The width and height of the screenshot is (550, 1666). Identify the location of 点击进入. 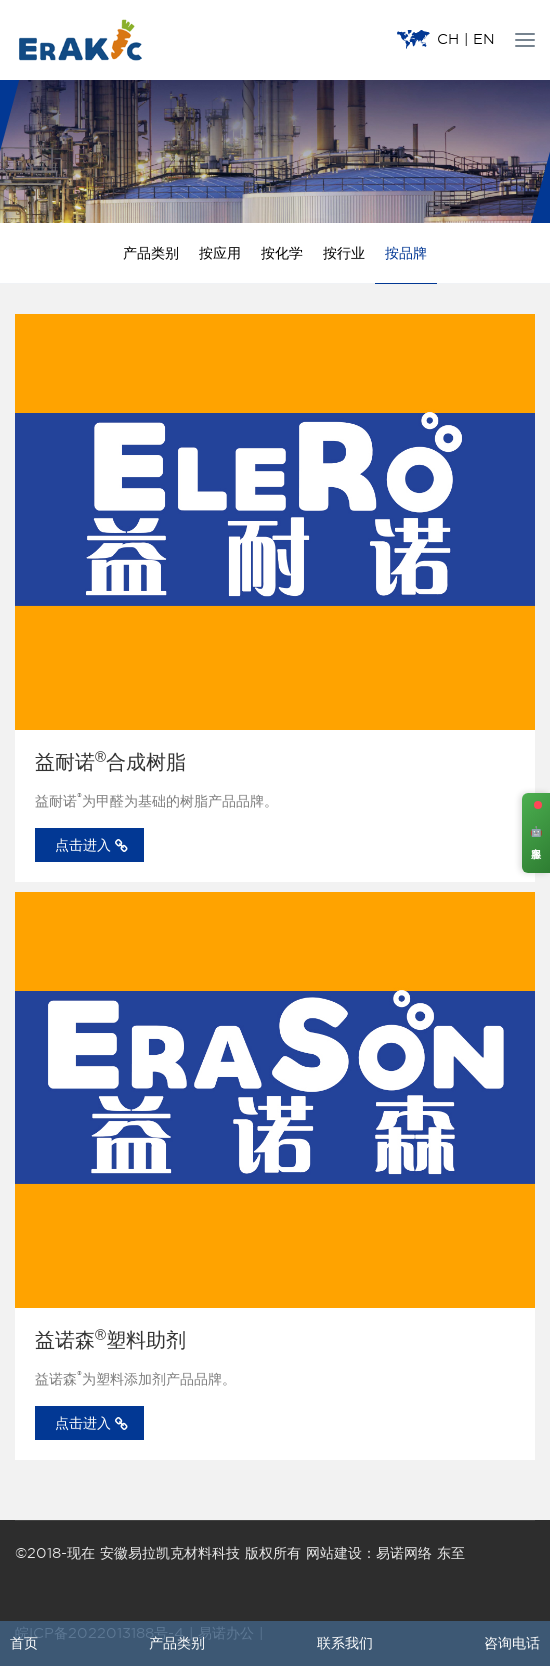
(91, 846).